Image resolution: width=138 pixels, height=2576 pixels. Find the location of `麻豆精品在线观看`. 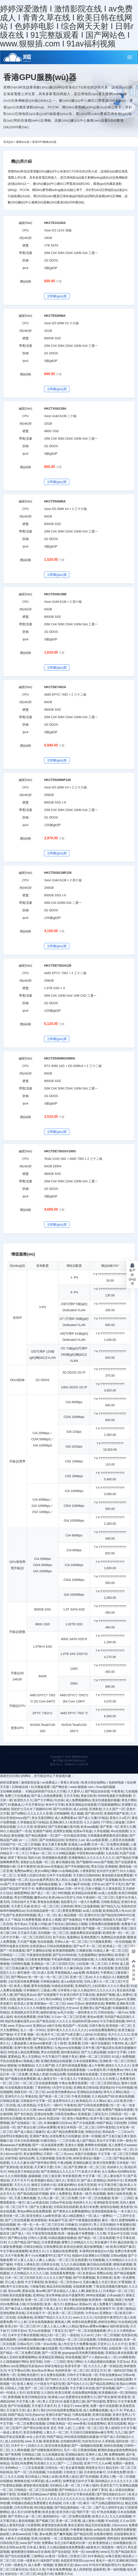

麻豆精品在线观看 is located at coordinates (99, 2264).